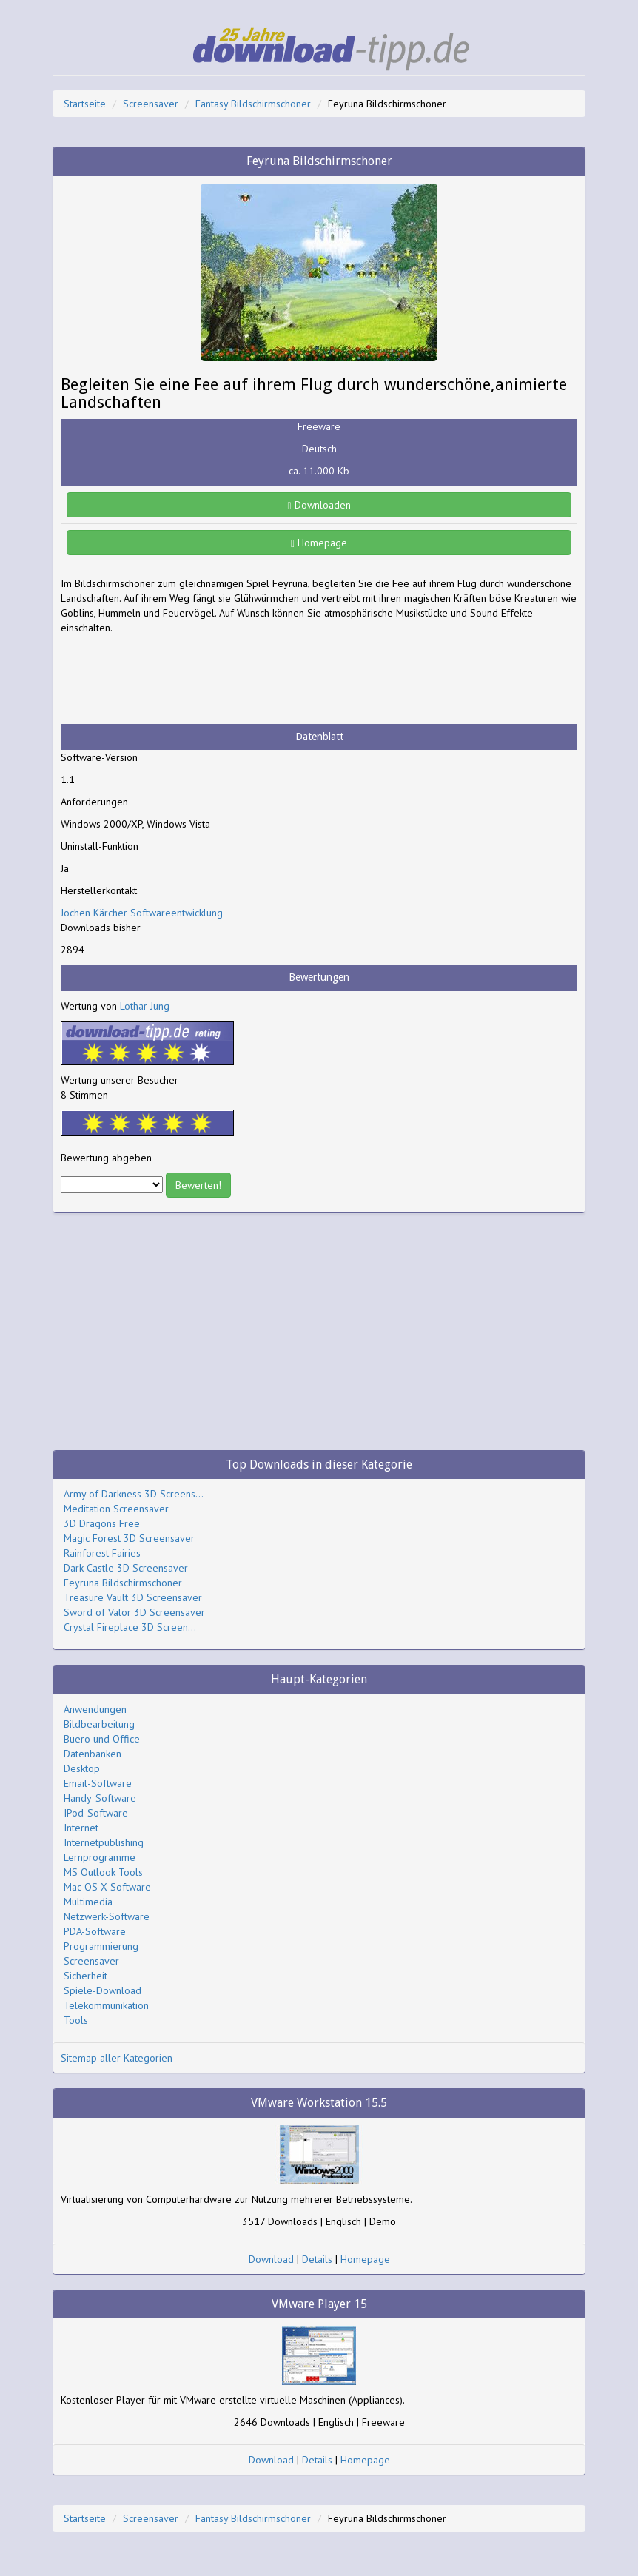 The width and height of the screenshot is (638, 2576). I want to click on Datenbanken, so click(92, 1753).